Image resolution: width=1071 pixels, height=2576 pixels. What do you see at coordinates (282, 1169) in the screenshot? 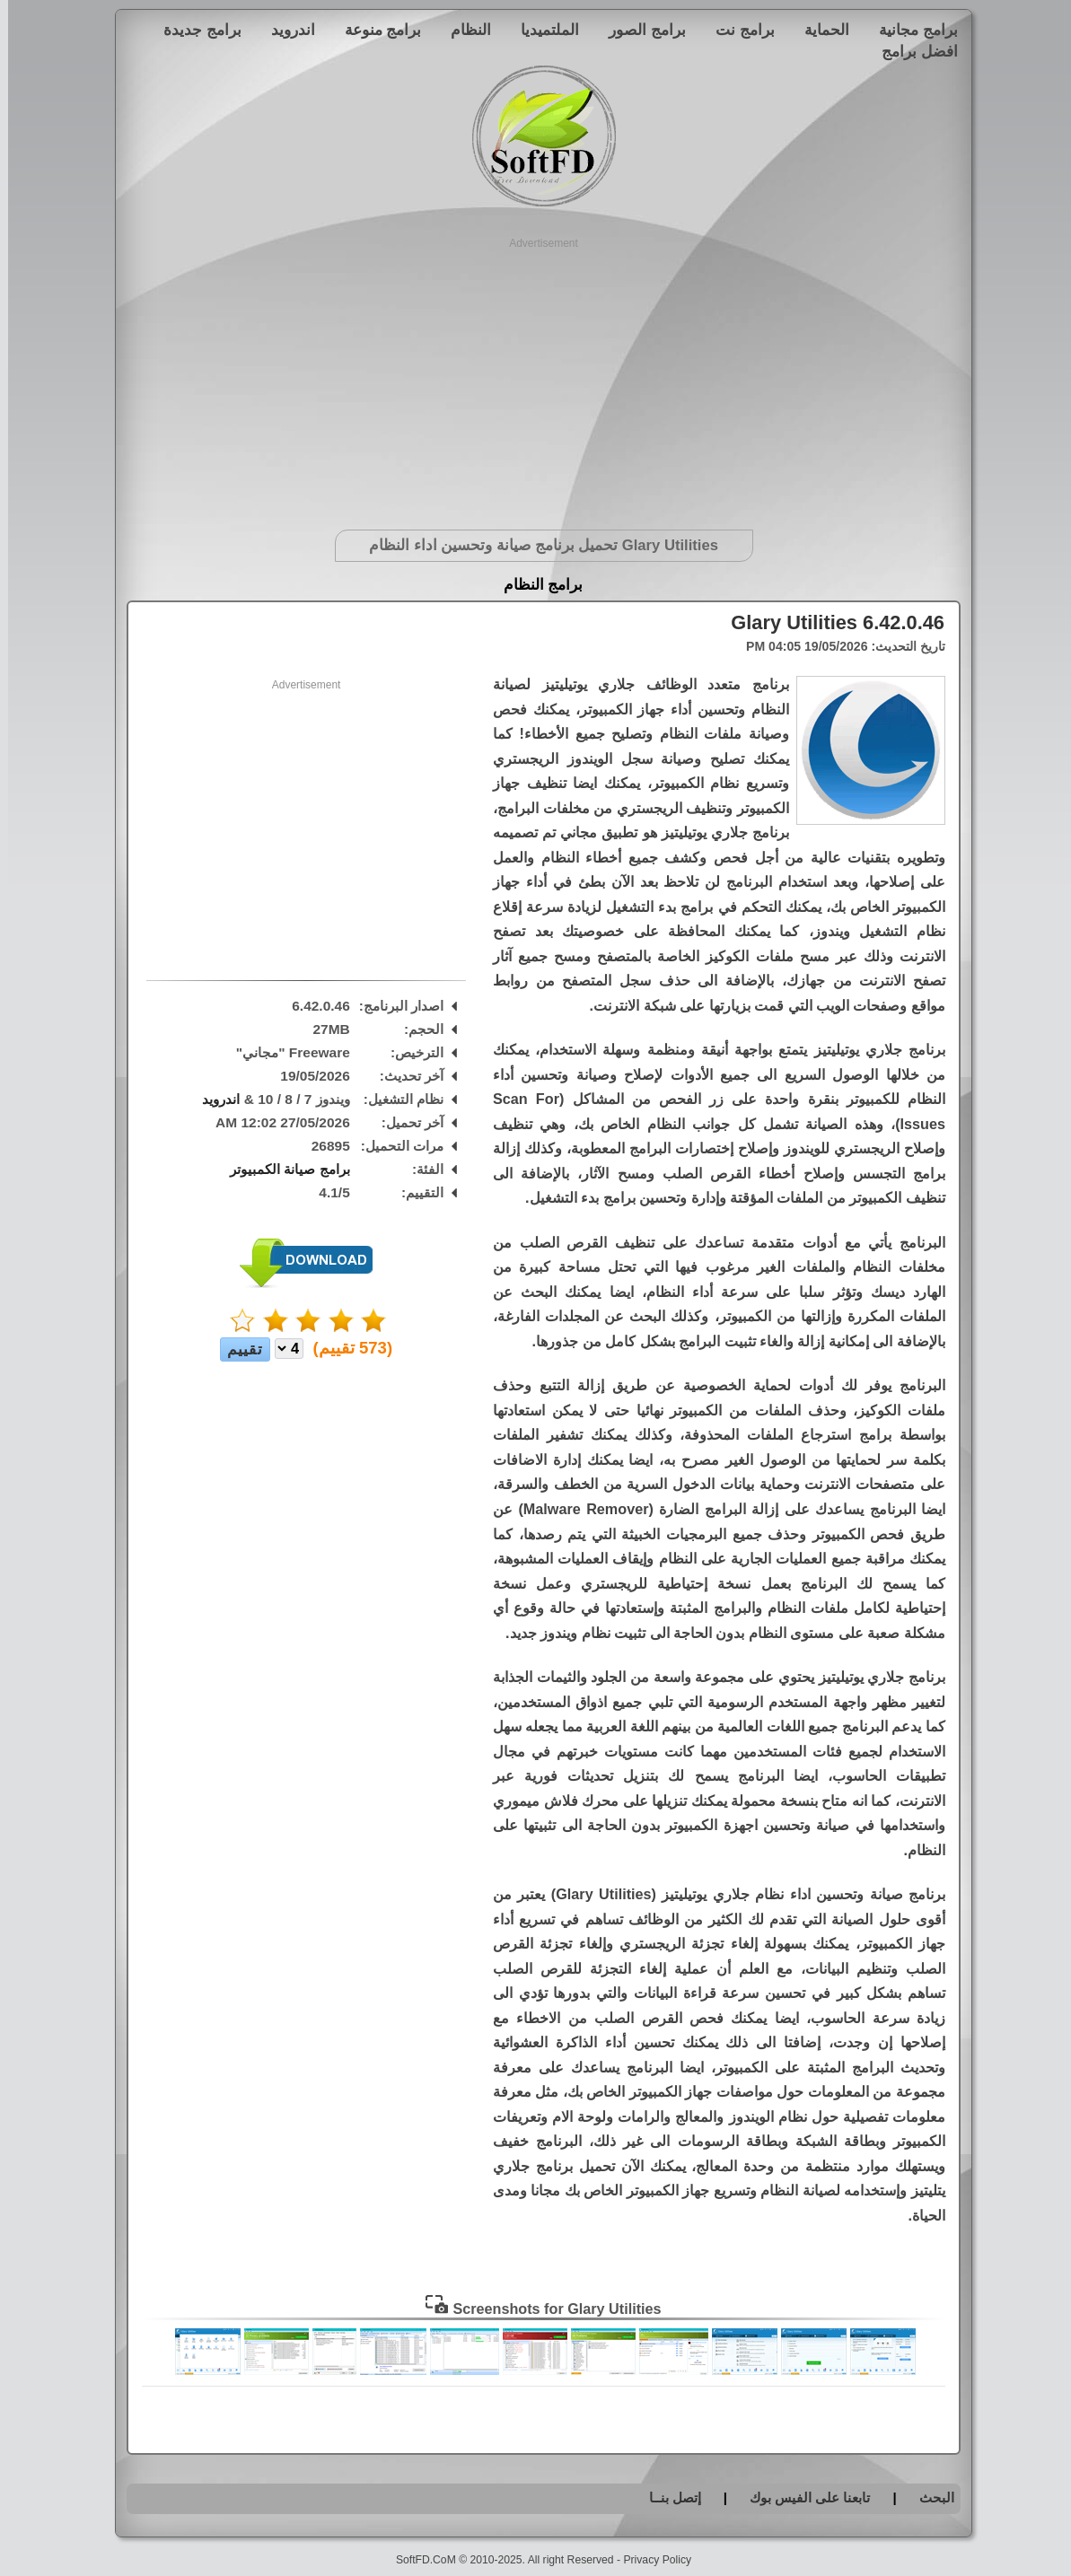
I see `برامج صيانة الكمبيوتر` at bounding box center [282, 1169].